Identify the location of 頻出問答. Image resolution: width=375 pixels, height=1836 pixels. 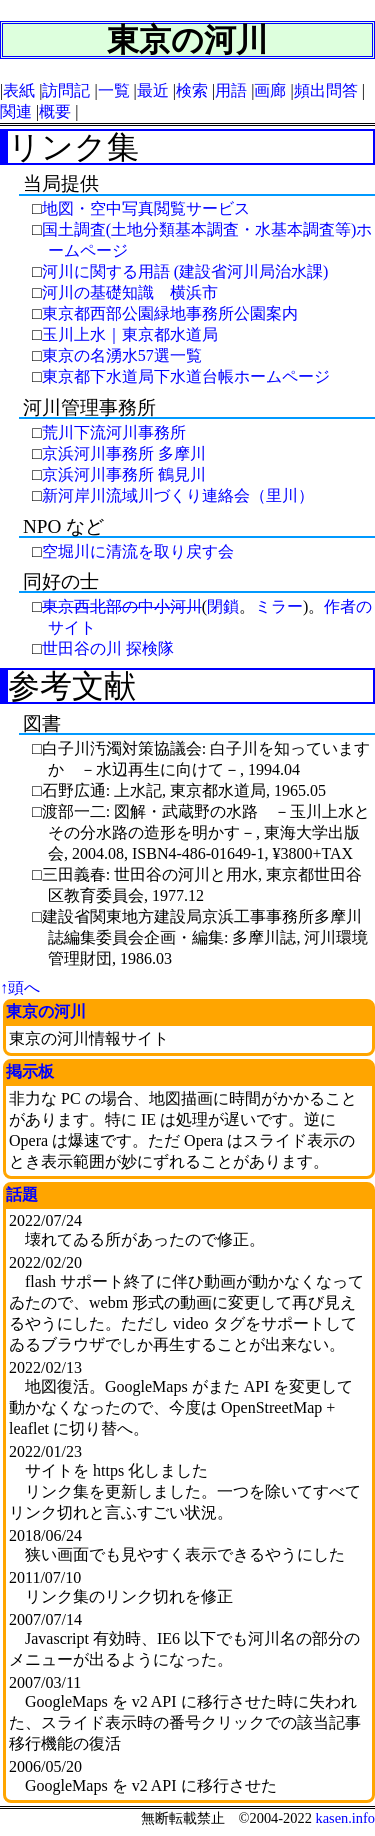
(326, 90).